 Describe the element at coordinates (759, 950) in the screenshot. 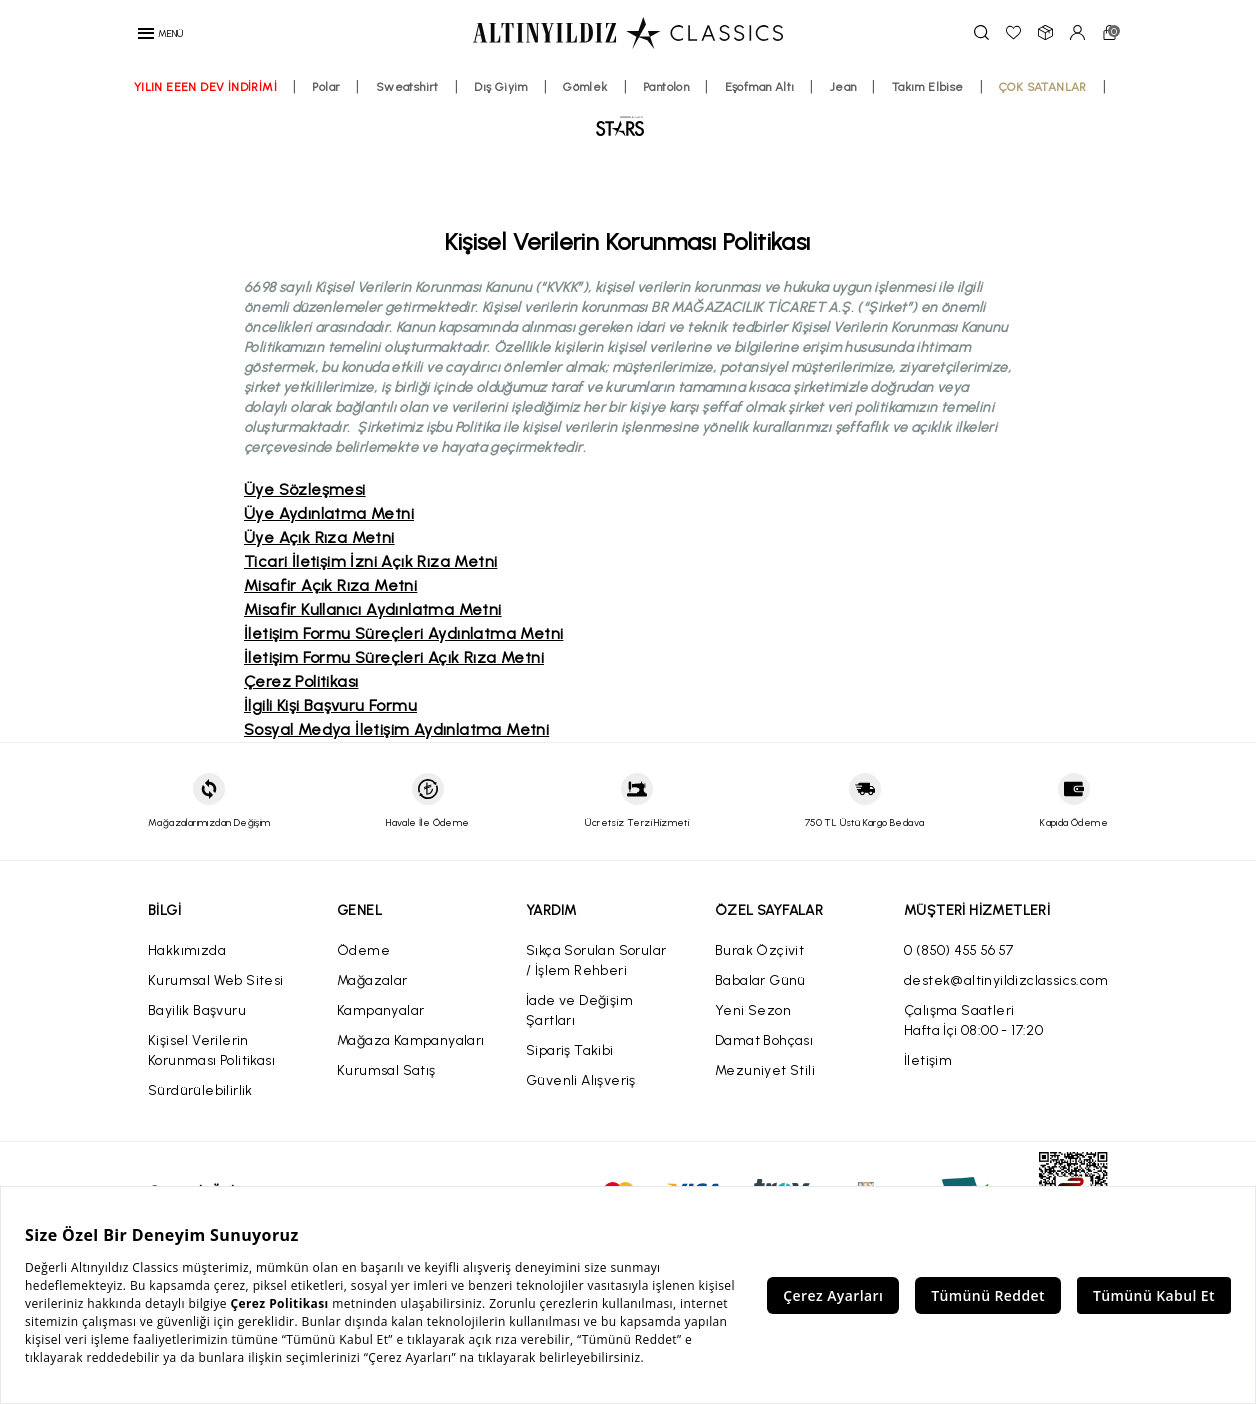

I see `Burak Özçivit` at that location.